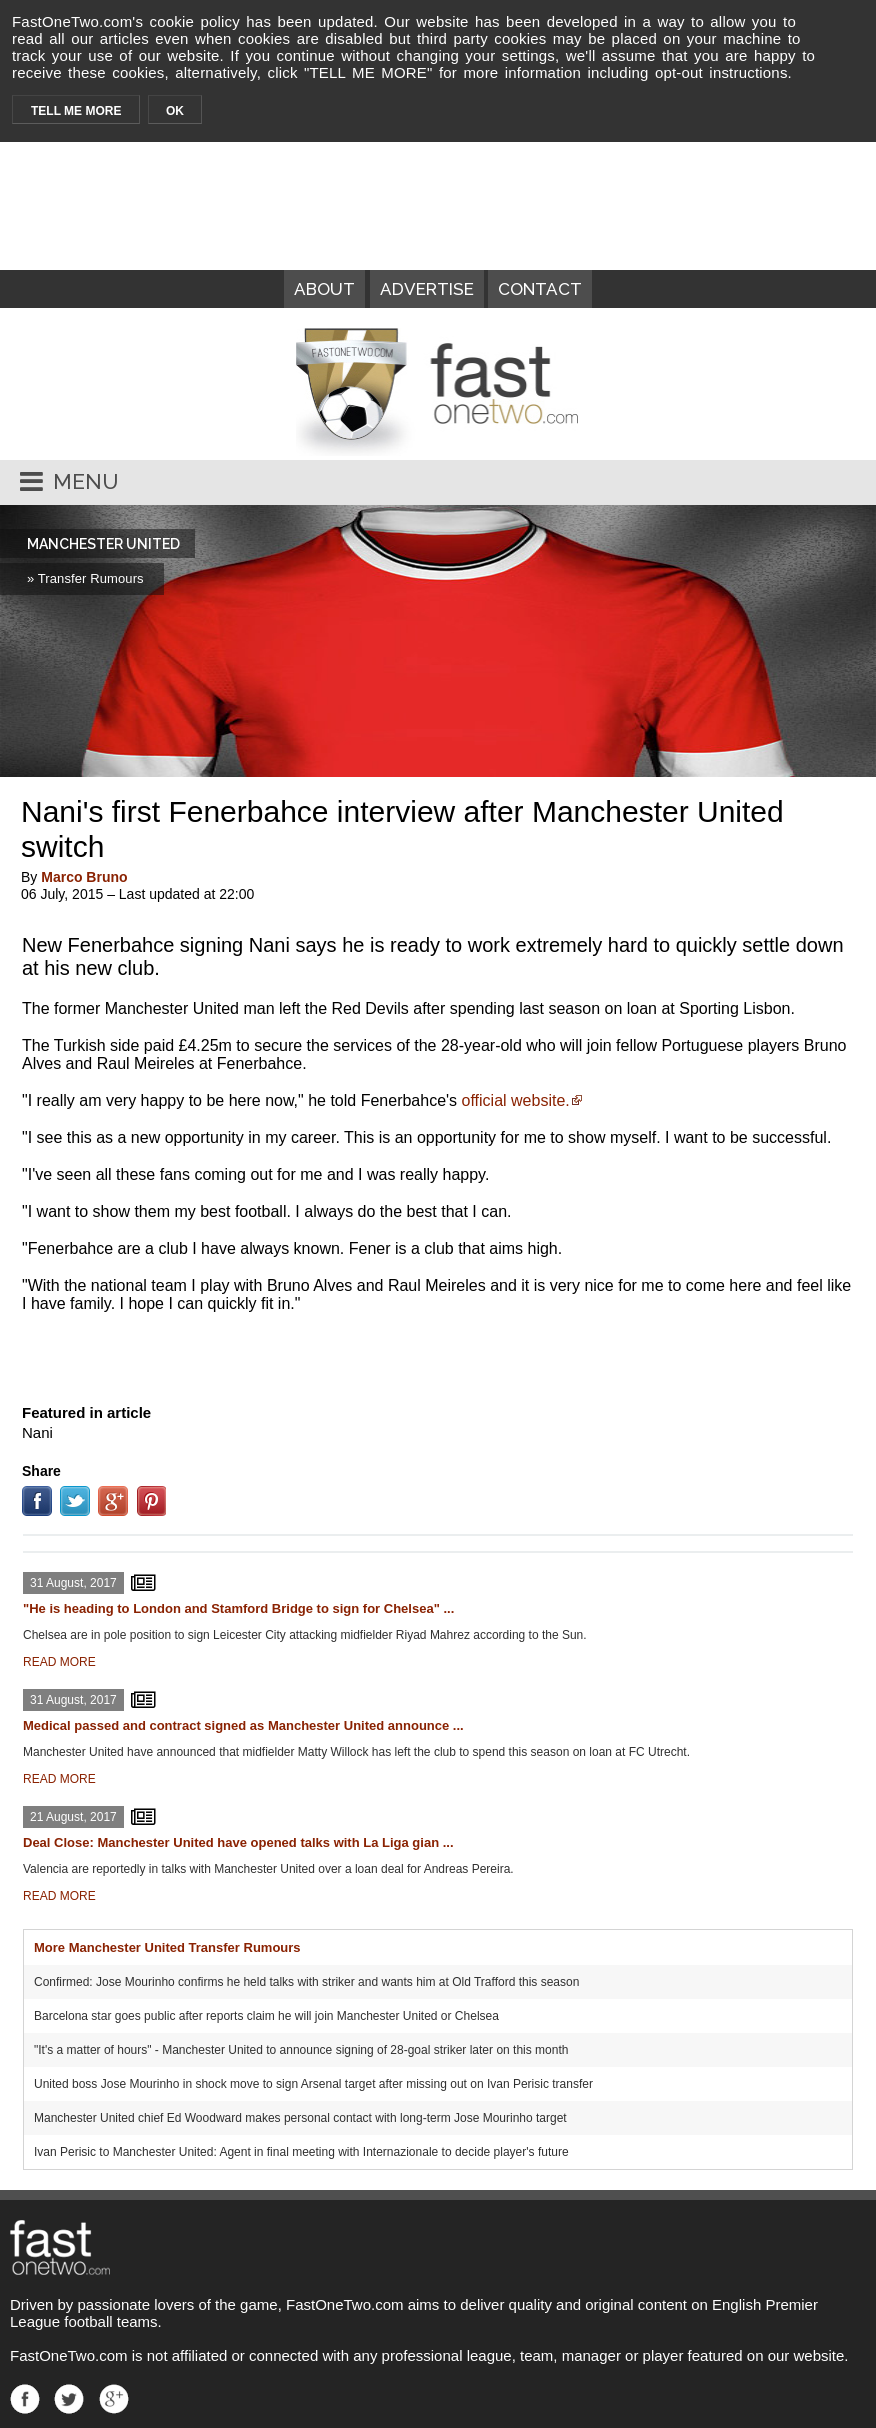 The height and width of the screenshot is (2428, 876). I want to click on [Advertisement], so click(438, 1354).